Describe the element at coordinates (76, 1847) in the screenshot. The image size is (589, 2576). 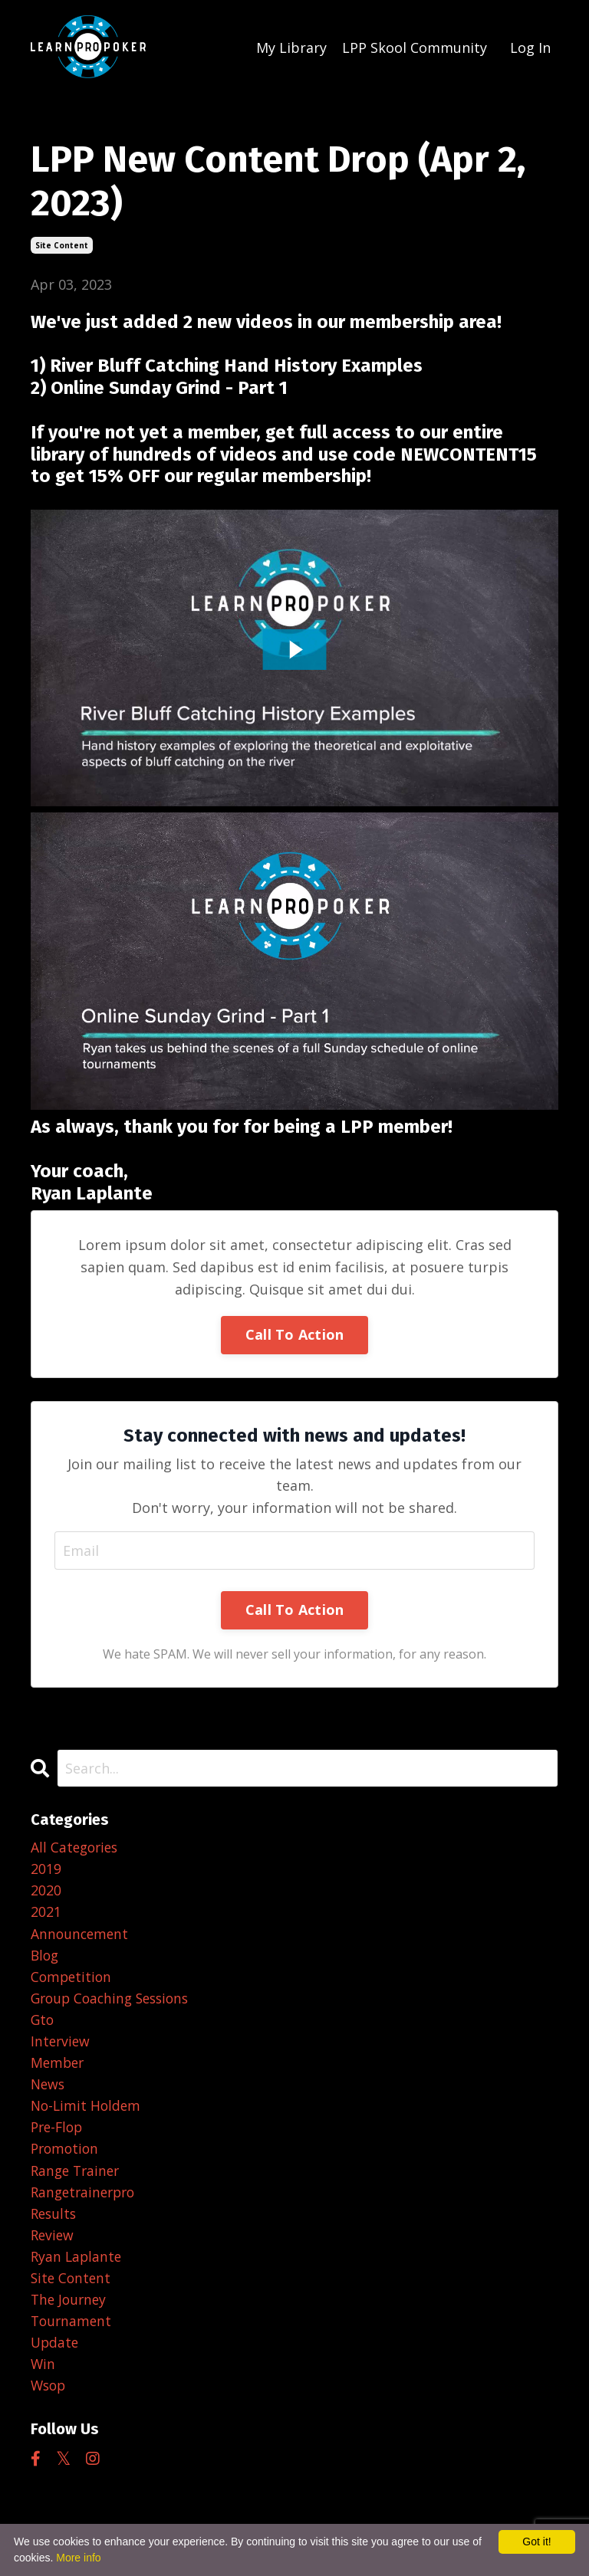
I see `All Categories` at that location.